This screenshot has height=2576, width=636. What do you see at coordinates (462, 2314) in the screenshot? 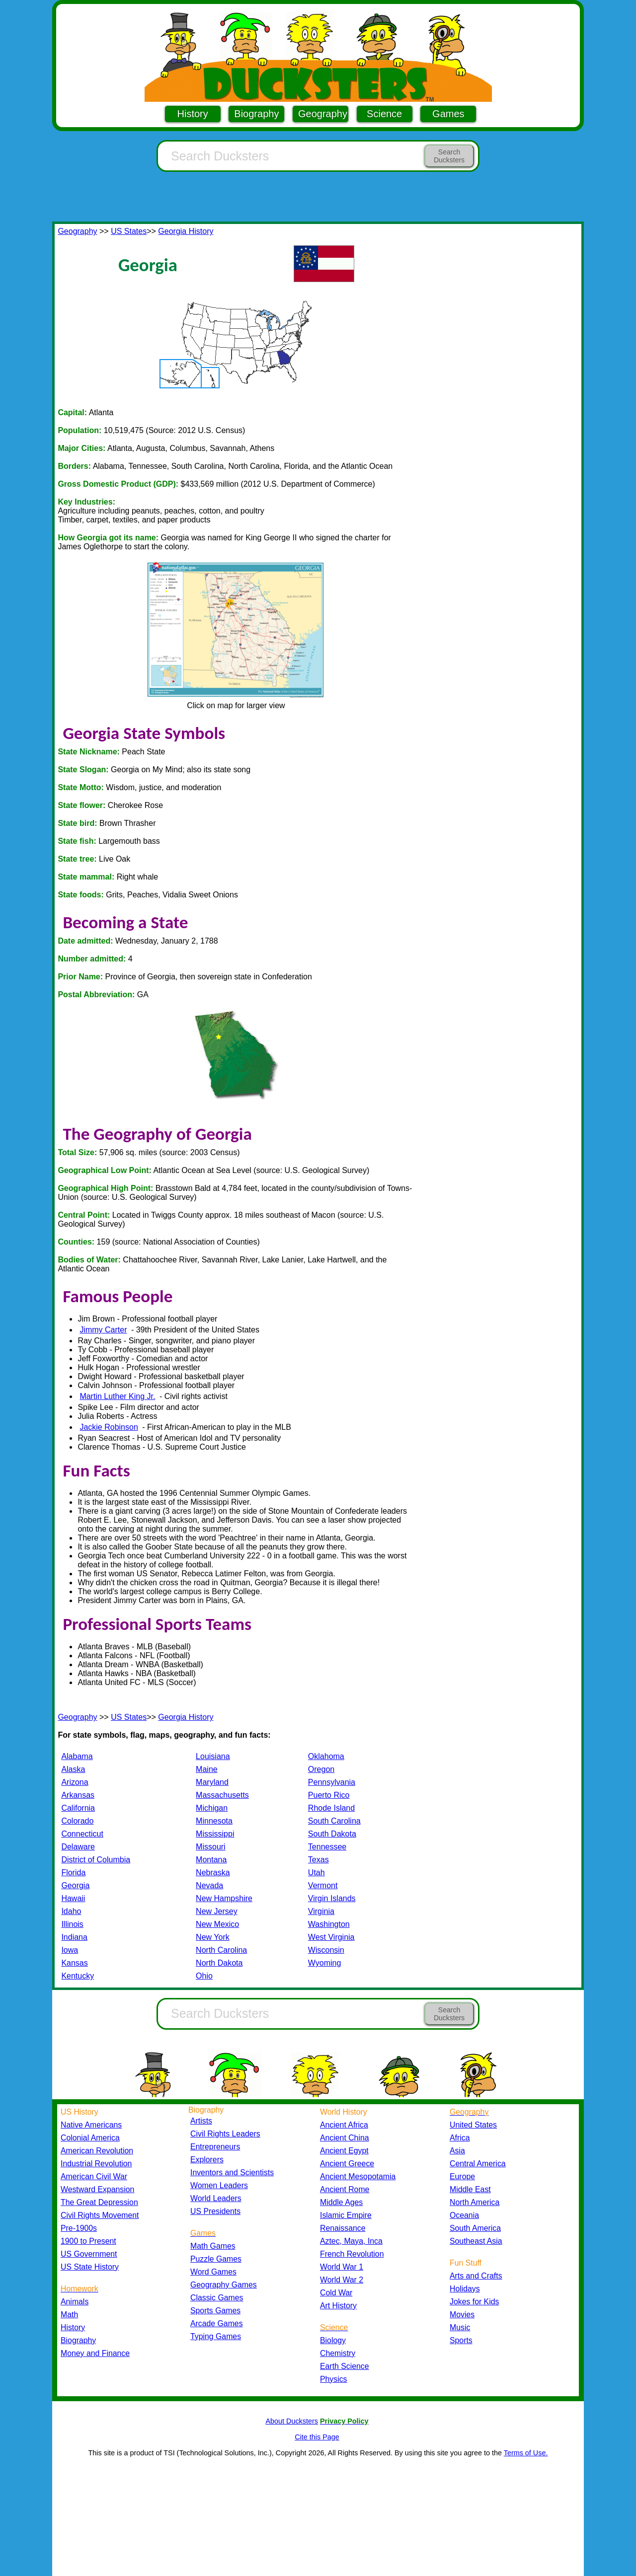
I see `Movies` at bounding box center [462, 2314].